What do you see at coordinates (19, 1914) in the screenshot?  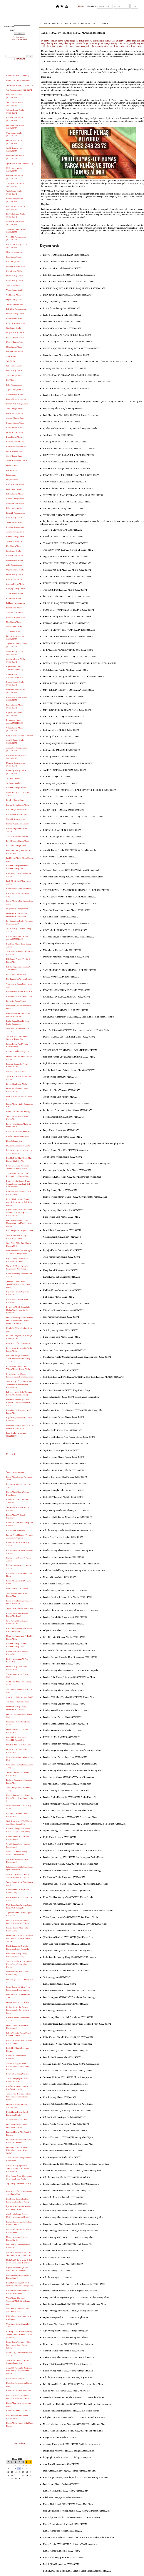 I see `Yağmurluk Kumaş Alınır | Yağmur Kumaşı Alan` at bounding box center [19, 1914].